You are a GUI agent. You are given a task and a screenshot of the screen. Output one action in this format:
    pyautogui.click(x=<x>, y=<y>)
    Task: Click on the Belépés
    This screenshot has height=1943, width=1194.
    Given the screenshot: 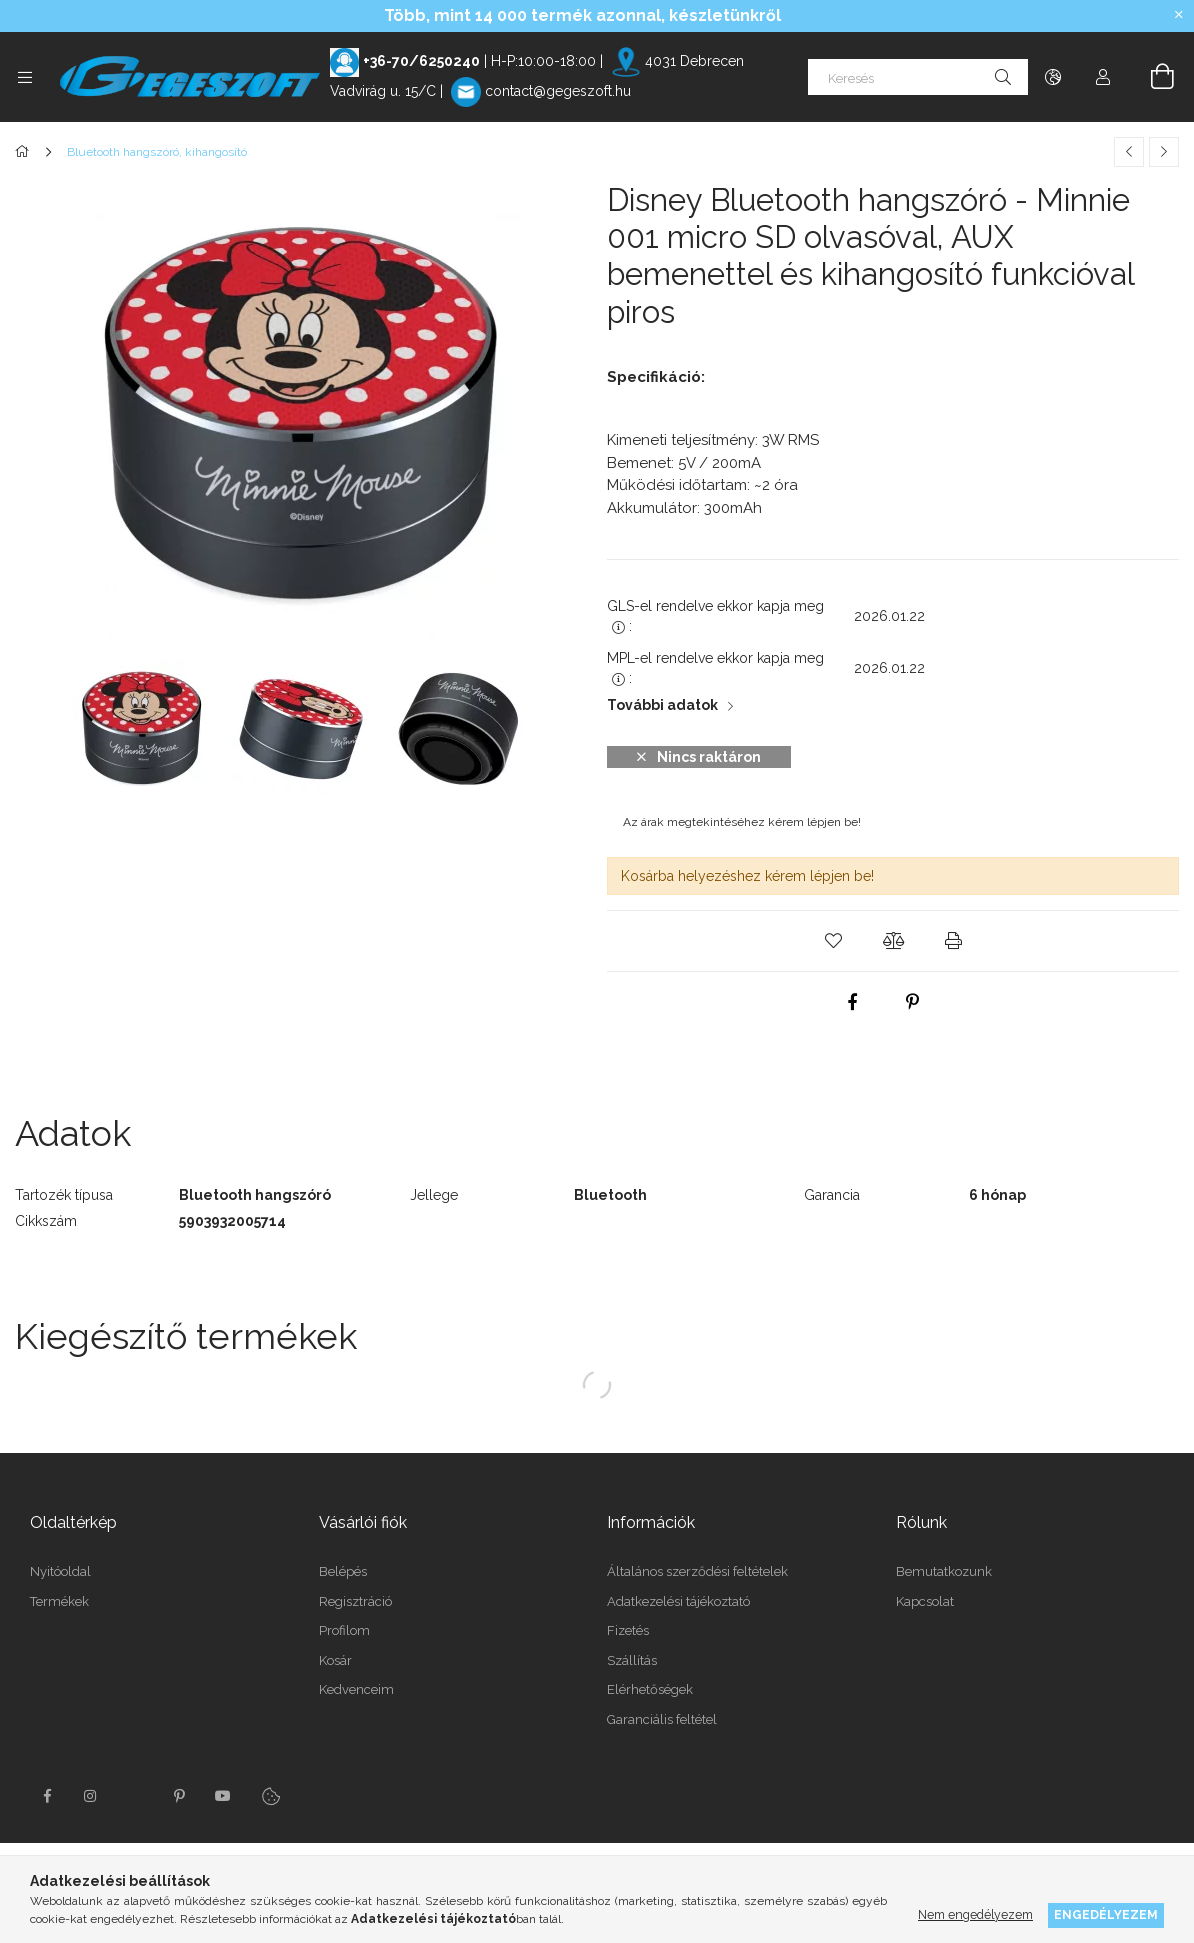 What is the action you would take?
    pyautogui.click(x=343, y=1571)
    